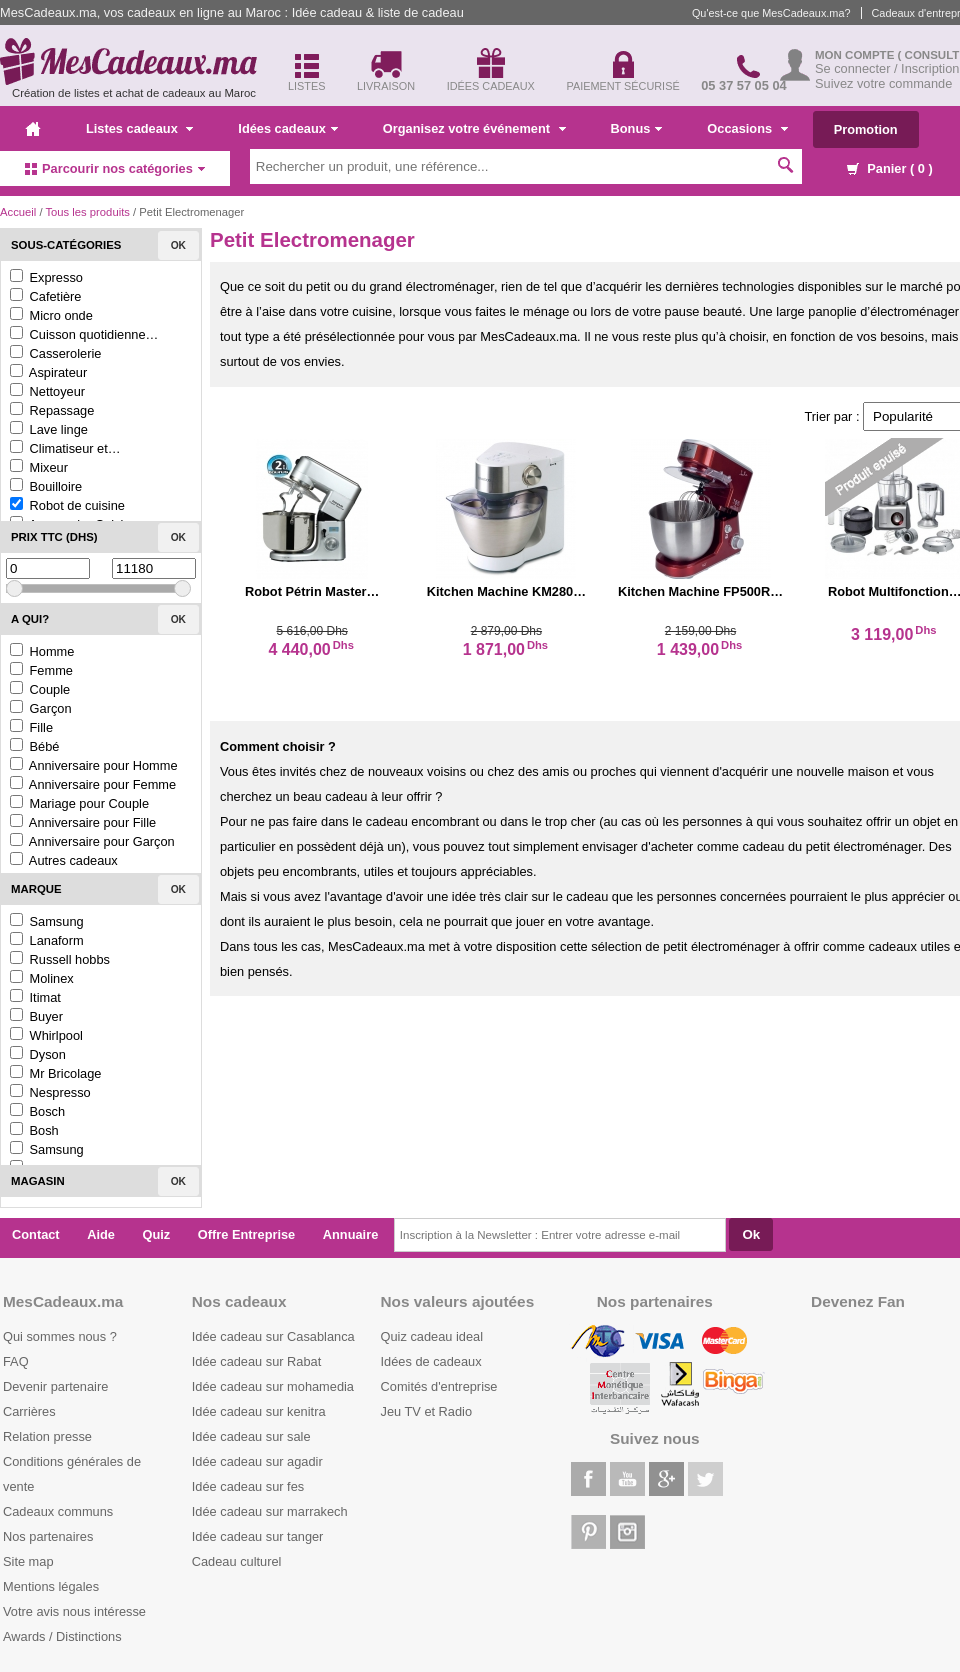 The width and height of the screenshot is (960, 1672). What do you see at coordinates (747, 128) in the screenshot?
I see `Occasions` at bounding box center [747, 128].